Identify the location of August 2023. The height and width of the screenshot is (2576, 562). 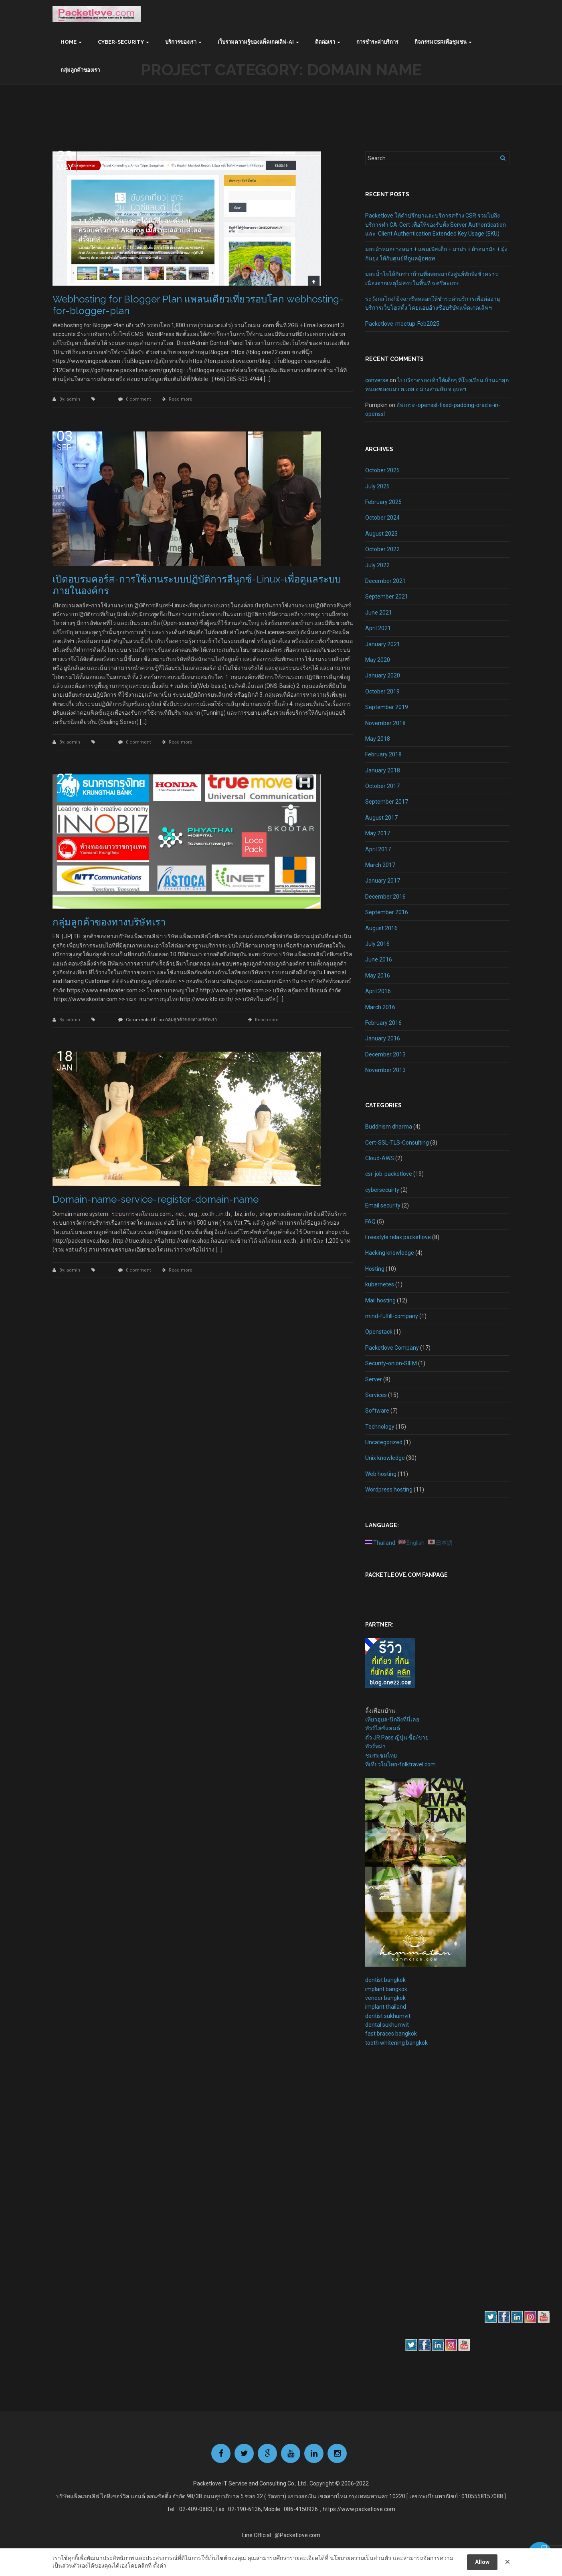
(381, 533).